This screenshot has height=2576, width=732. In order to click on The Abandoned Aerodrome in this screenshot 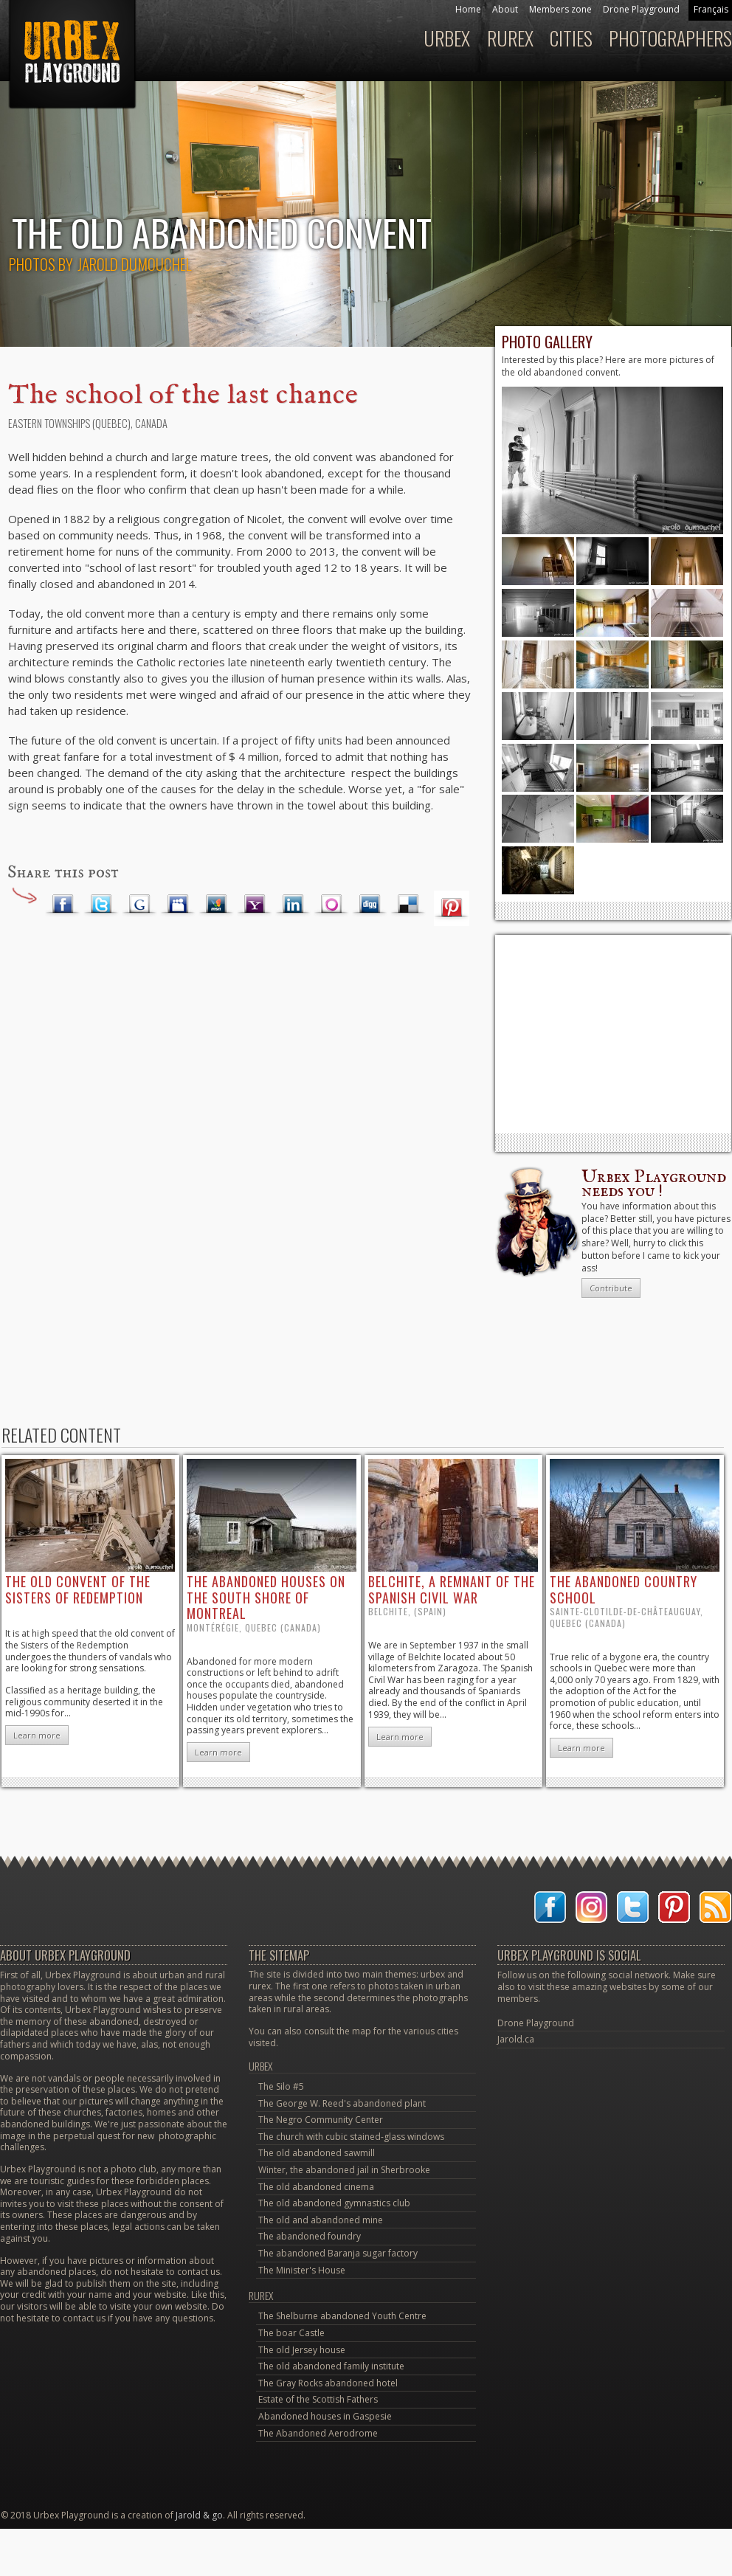, I will do `click(318, 2433)`.